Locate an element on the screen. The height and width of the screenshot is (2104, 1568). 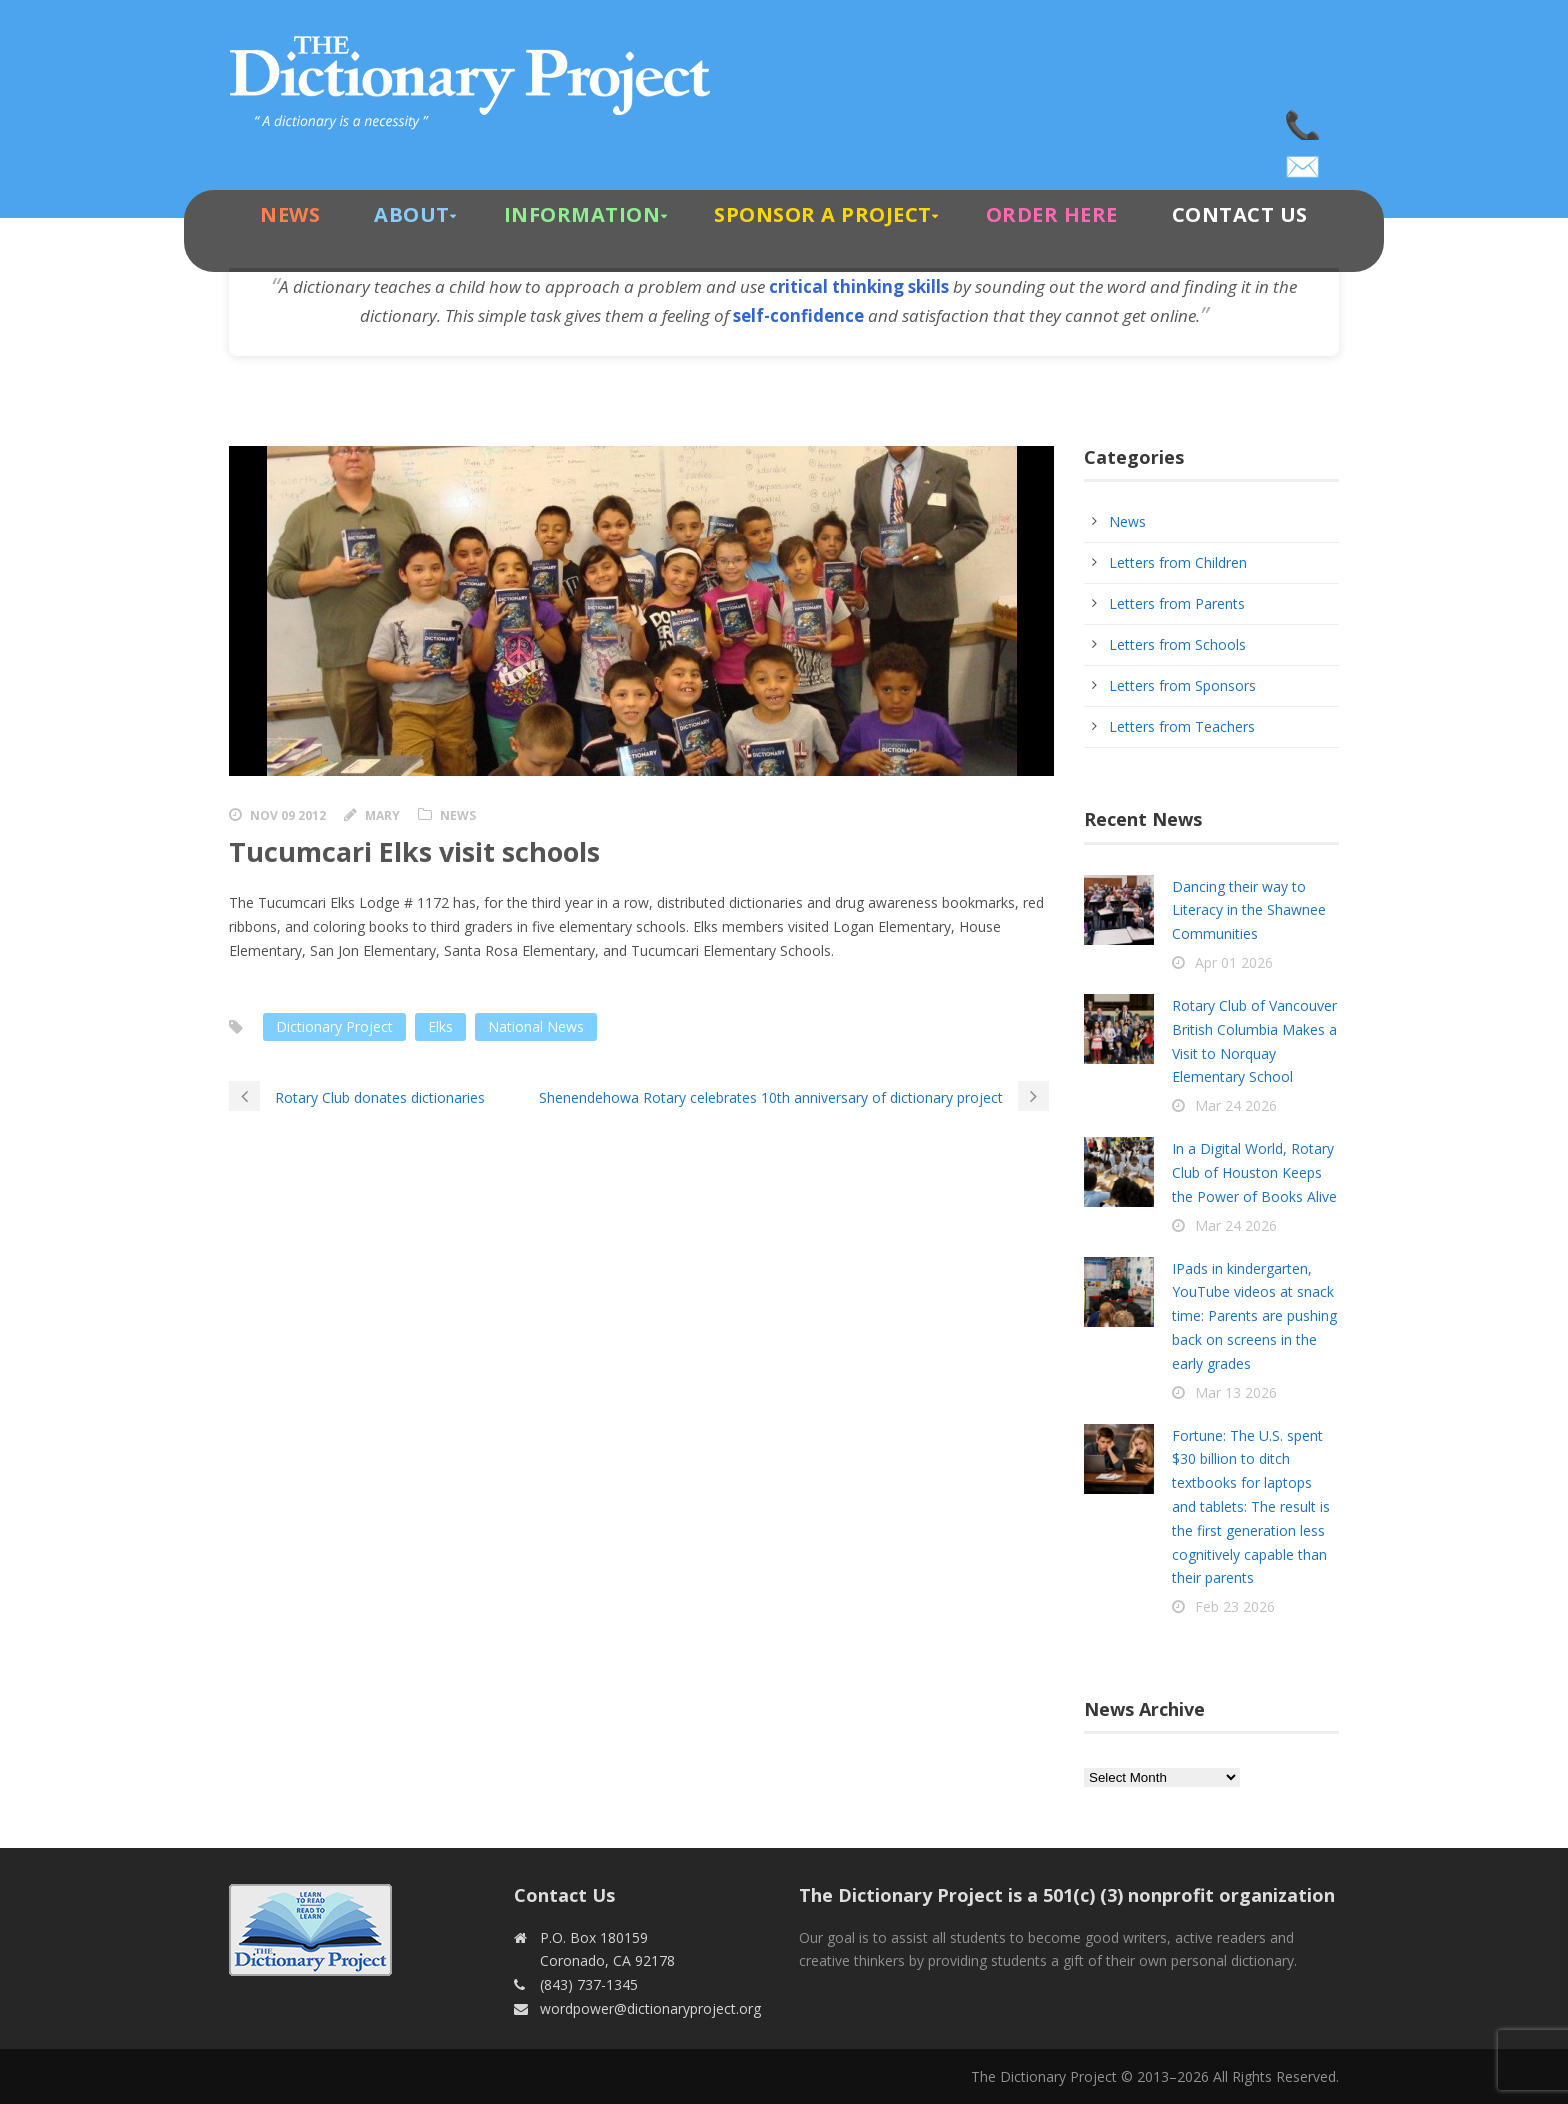
Apr 01 2026 is located at coordinates (1234, 962).